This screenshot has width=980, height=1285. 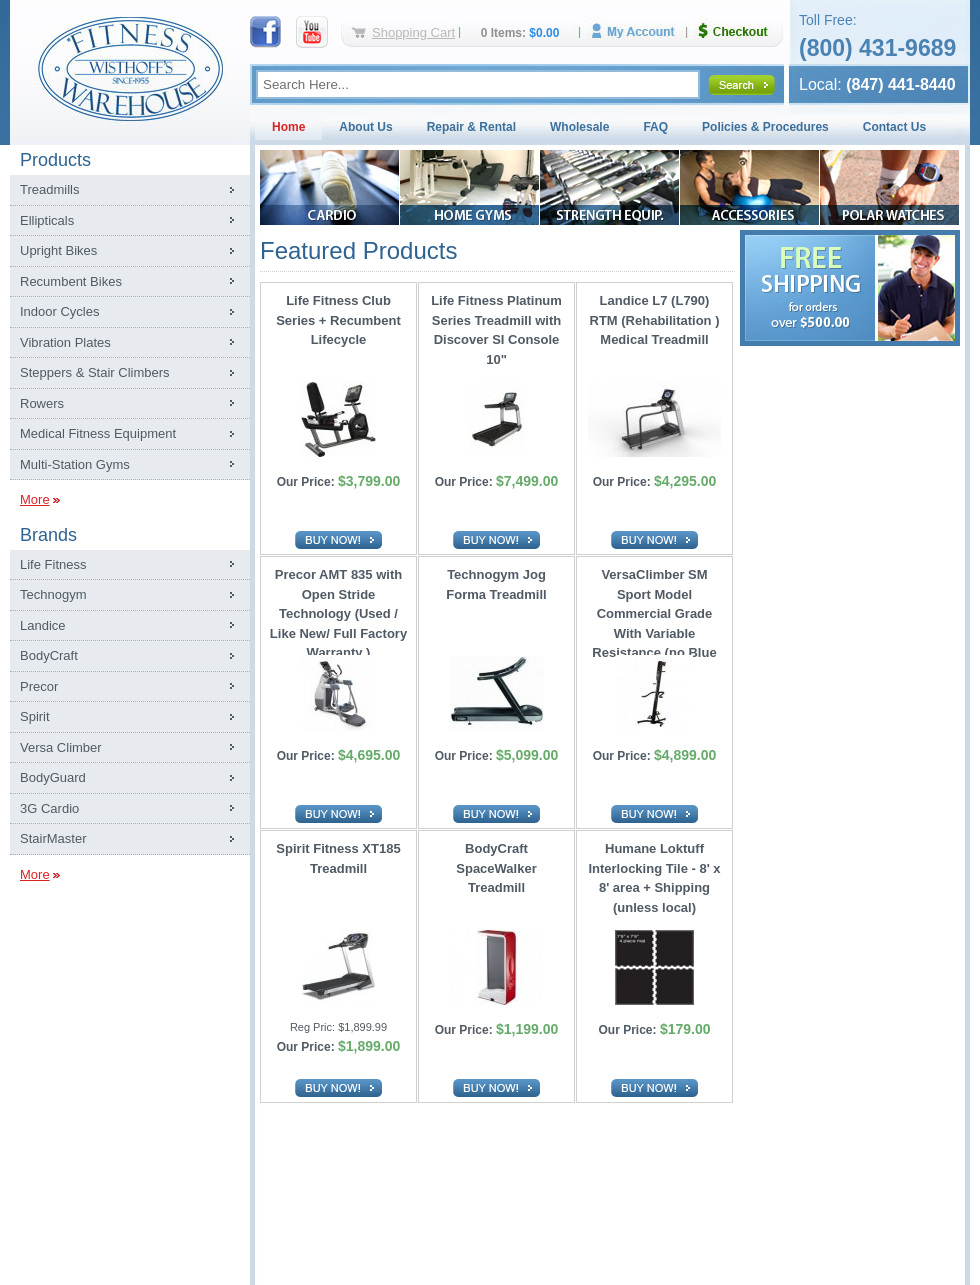 What do you see at coordinates (288, 127) in the screenshot?
I see `Home` at bounding box center [288, 127].